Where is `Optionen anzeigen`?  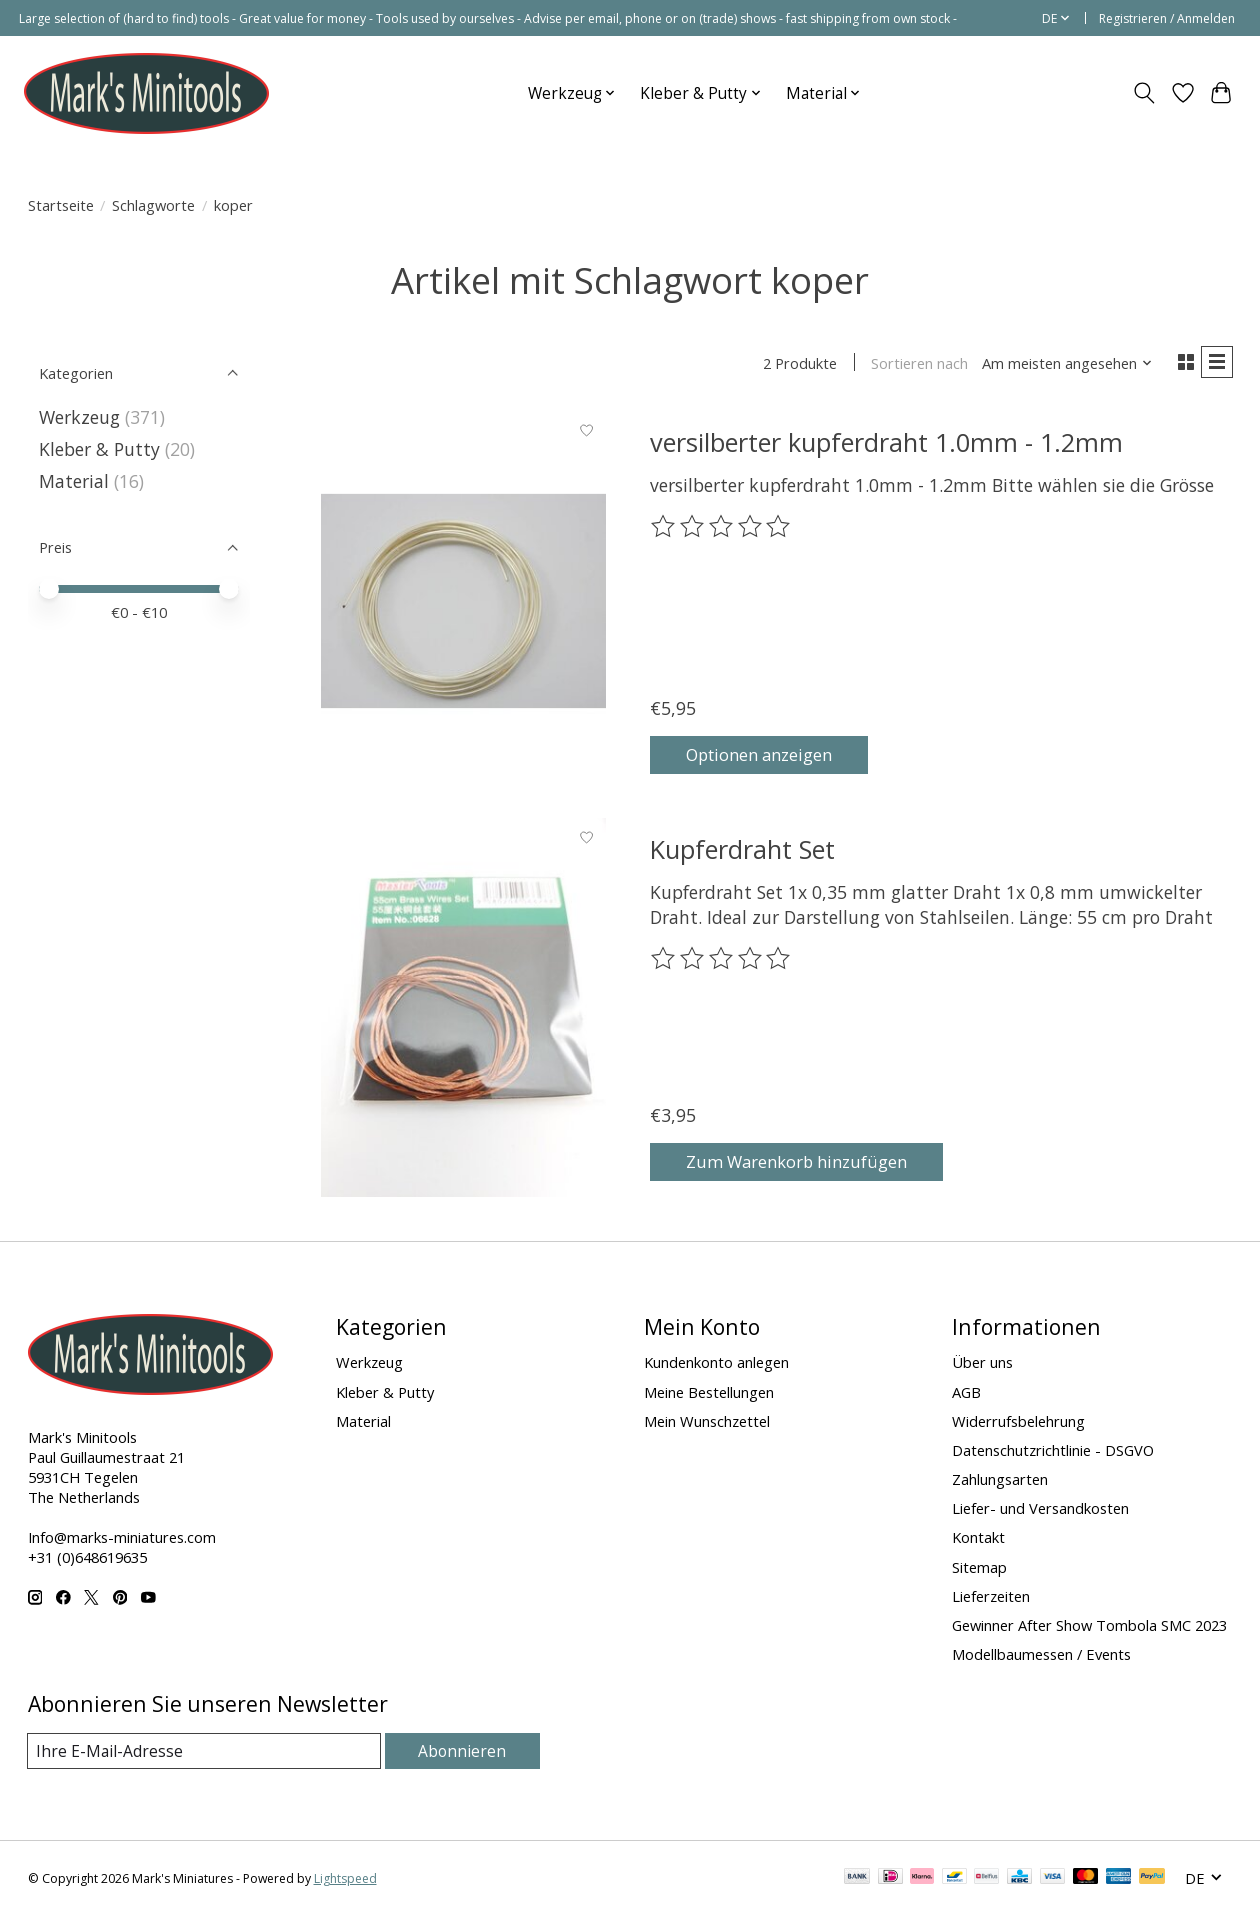
Optionen anzeigen is located at coordinates (772, 755).